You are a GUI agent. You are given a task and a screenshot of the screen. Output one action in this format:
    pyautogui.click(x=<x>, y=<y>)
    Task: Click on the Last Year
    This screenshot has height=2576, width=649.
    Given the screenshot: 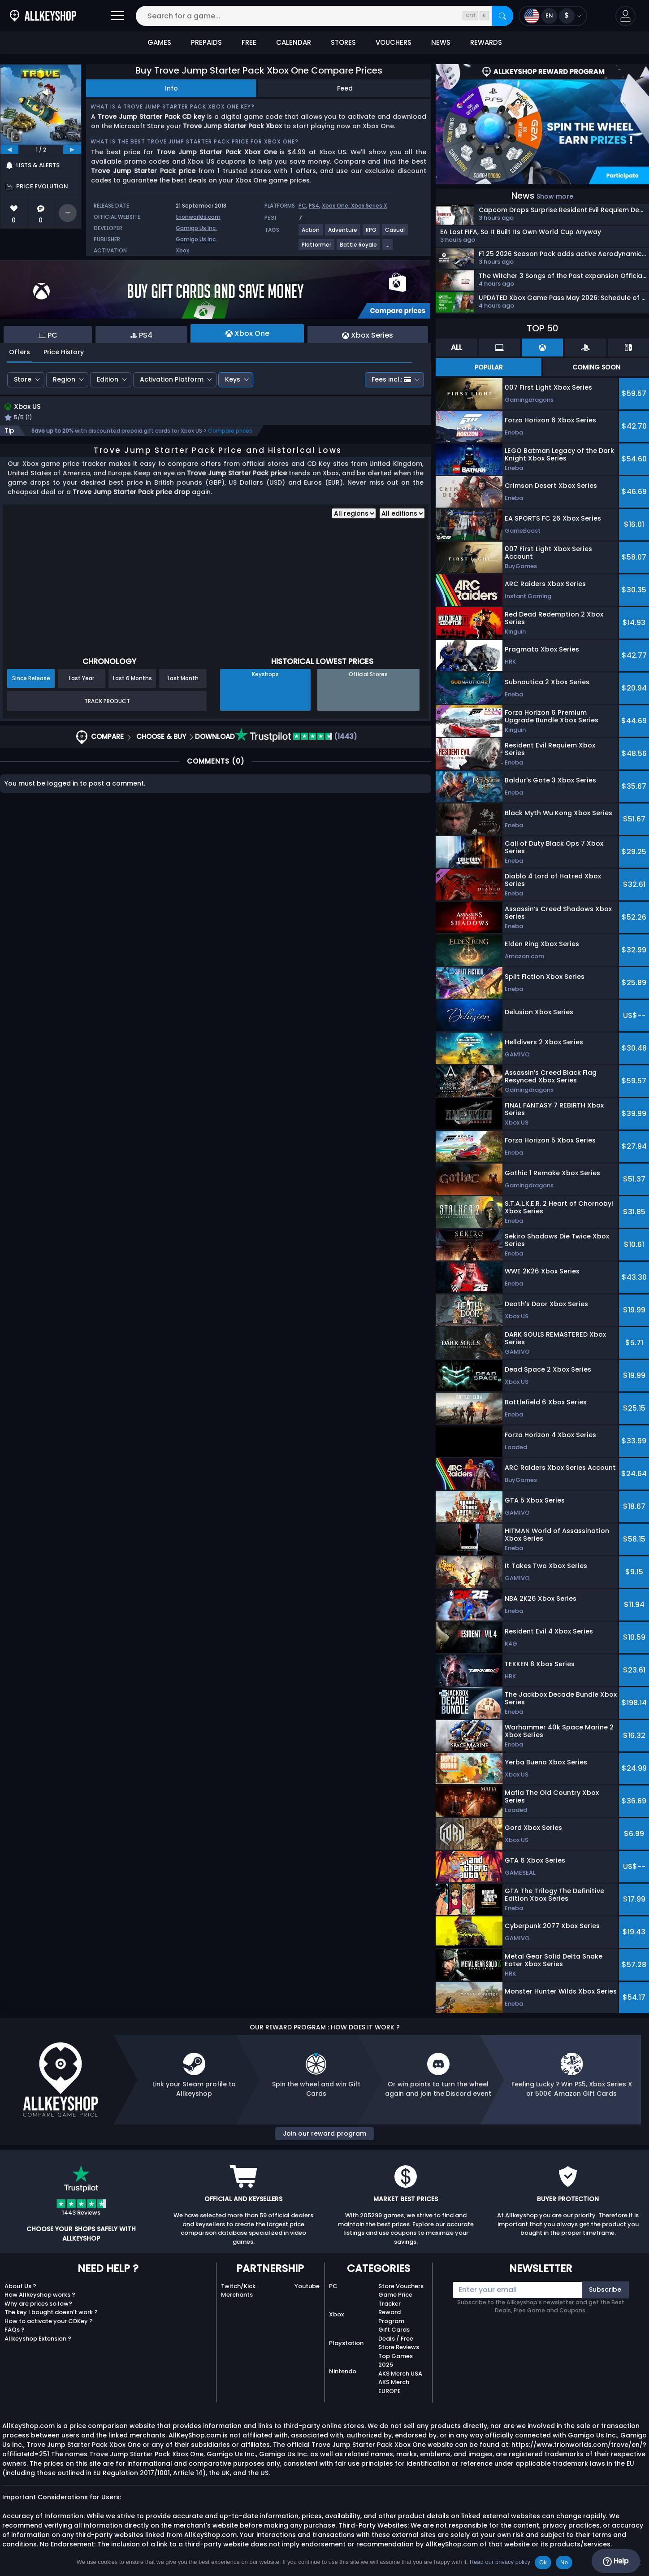 What is the action you would take?
    pyautogui.click(x=81, y=679)
    